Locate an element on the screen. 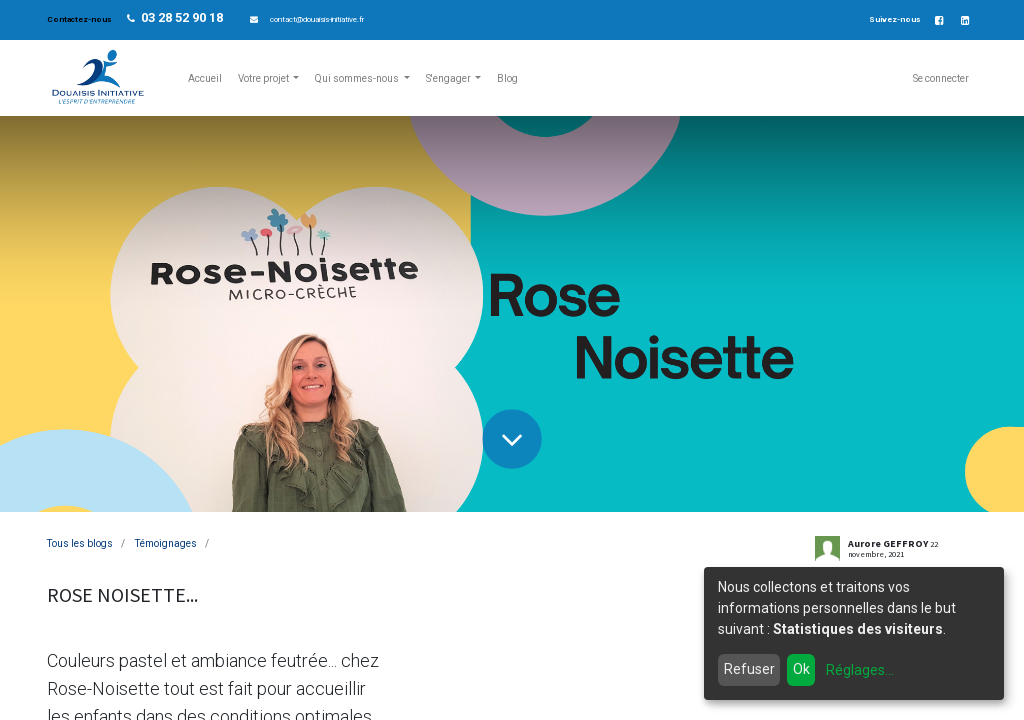 This screenshot has height=720, width=1024. Refuser is located at coordinates (749, 669).